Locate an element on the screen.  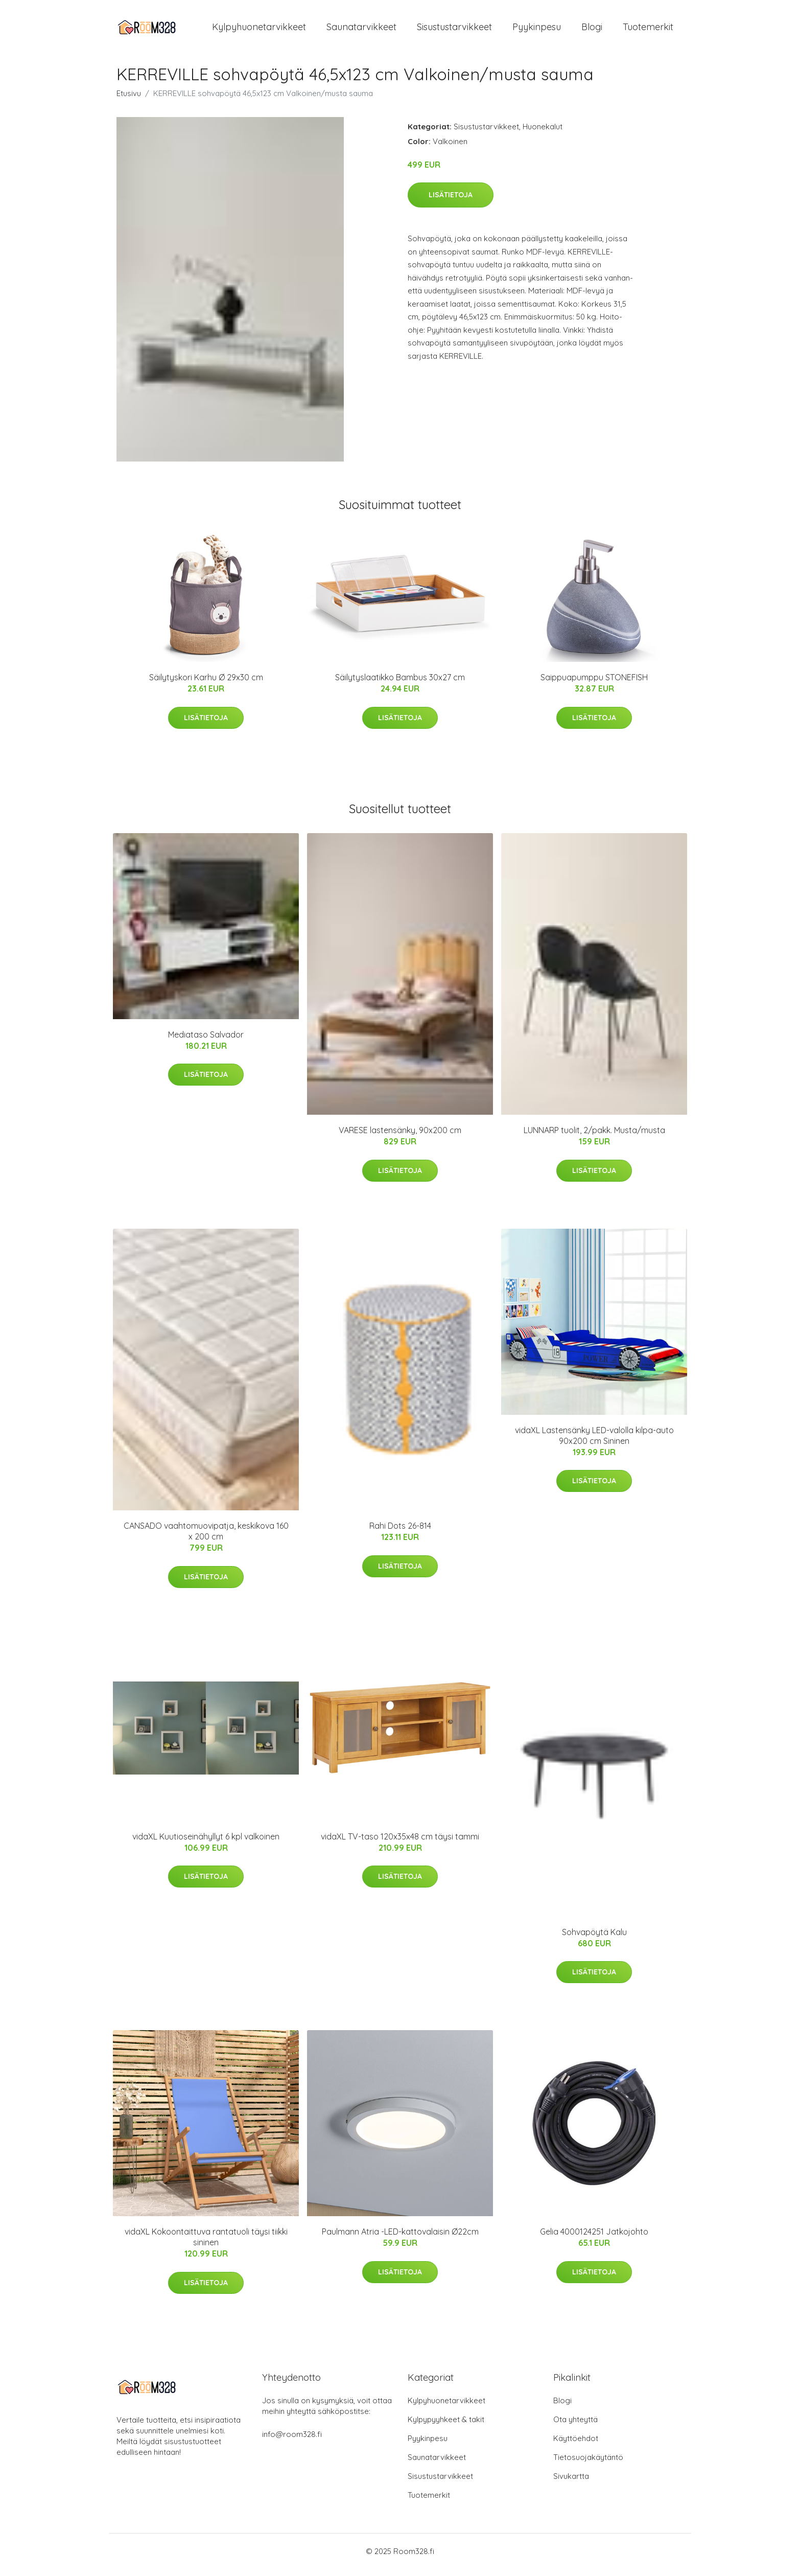
Lisätietoja is located at coordinates (451, 201).